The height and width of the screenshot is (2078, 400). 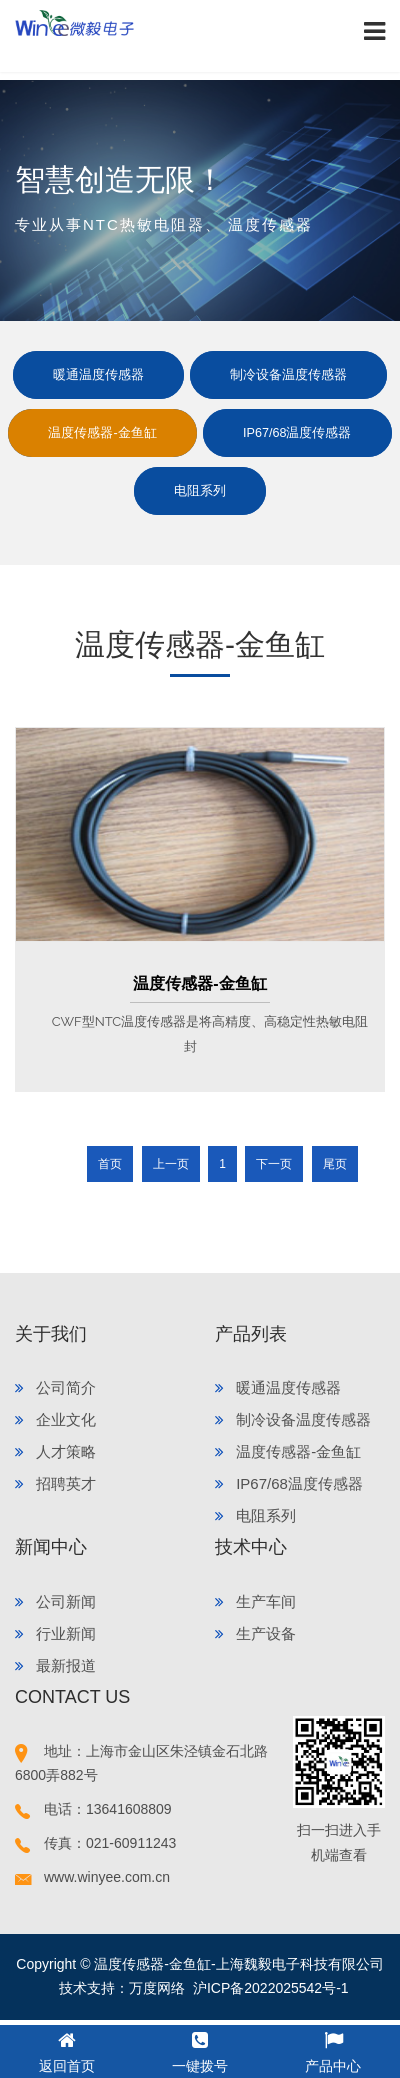 What do you see at coordinates (55, 1387) in the screenshot?
I see `公司简介` at bounding box center [55, 1387].